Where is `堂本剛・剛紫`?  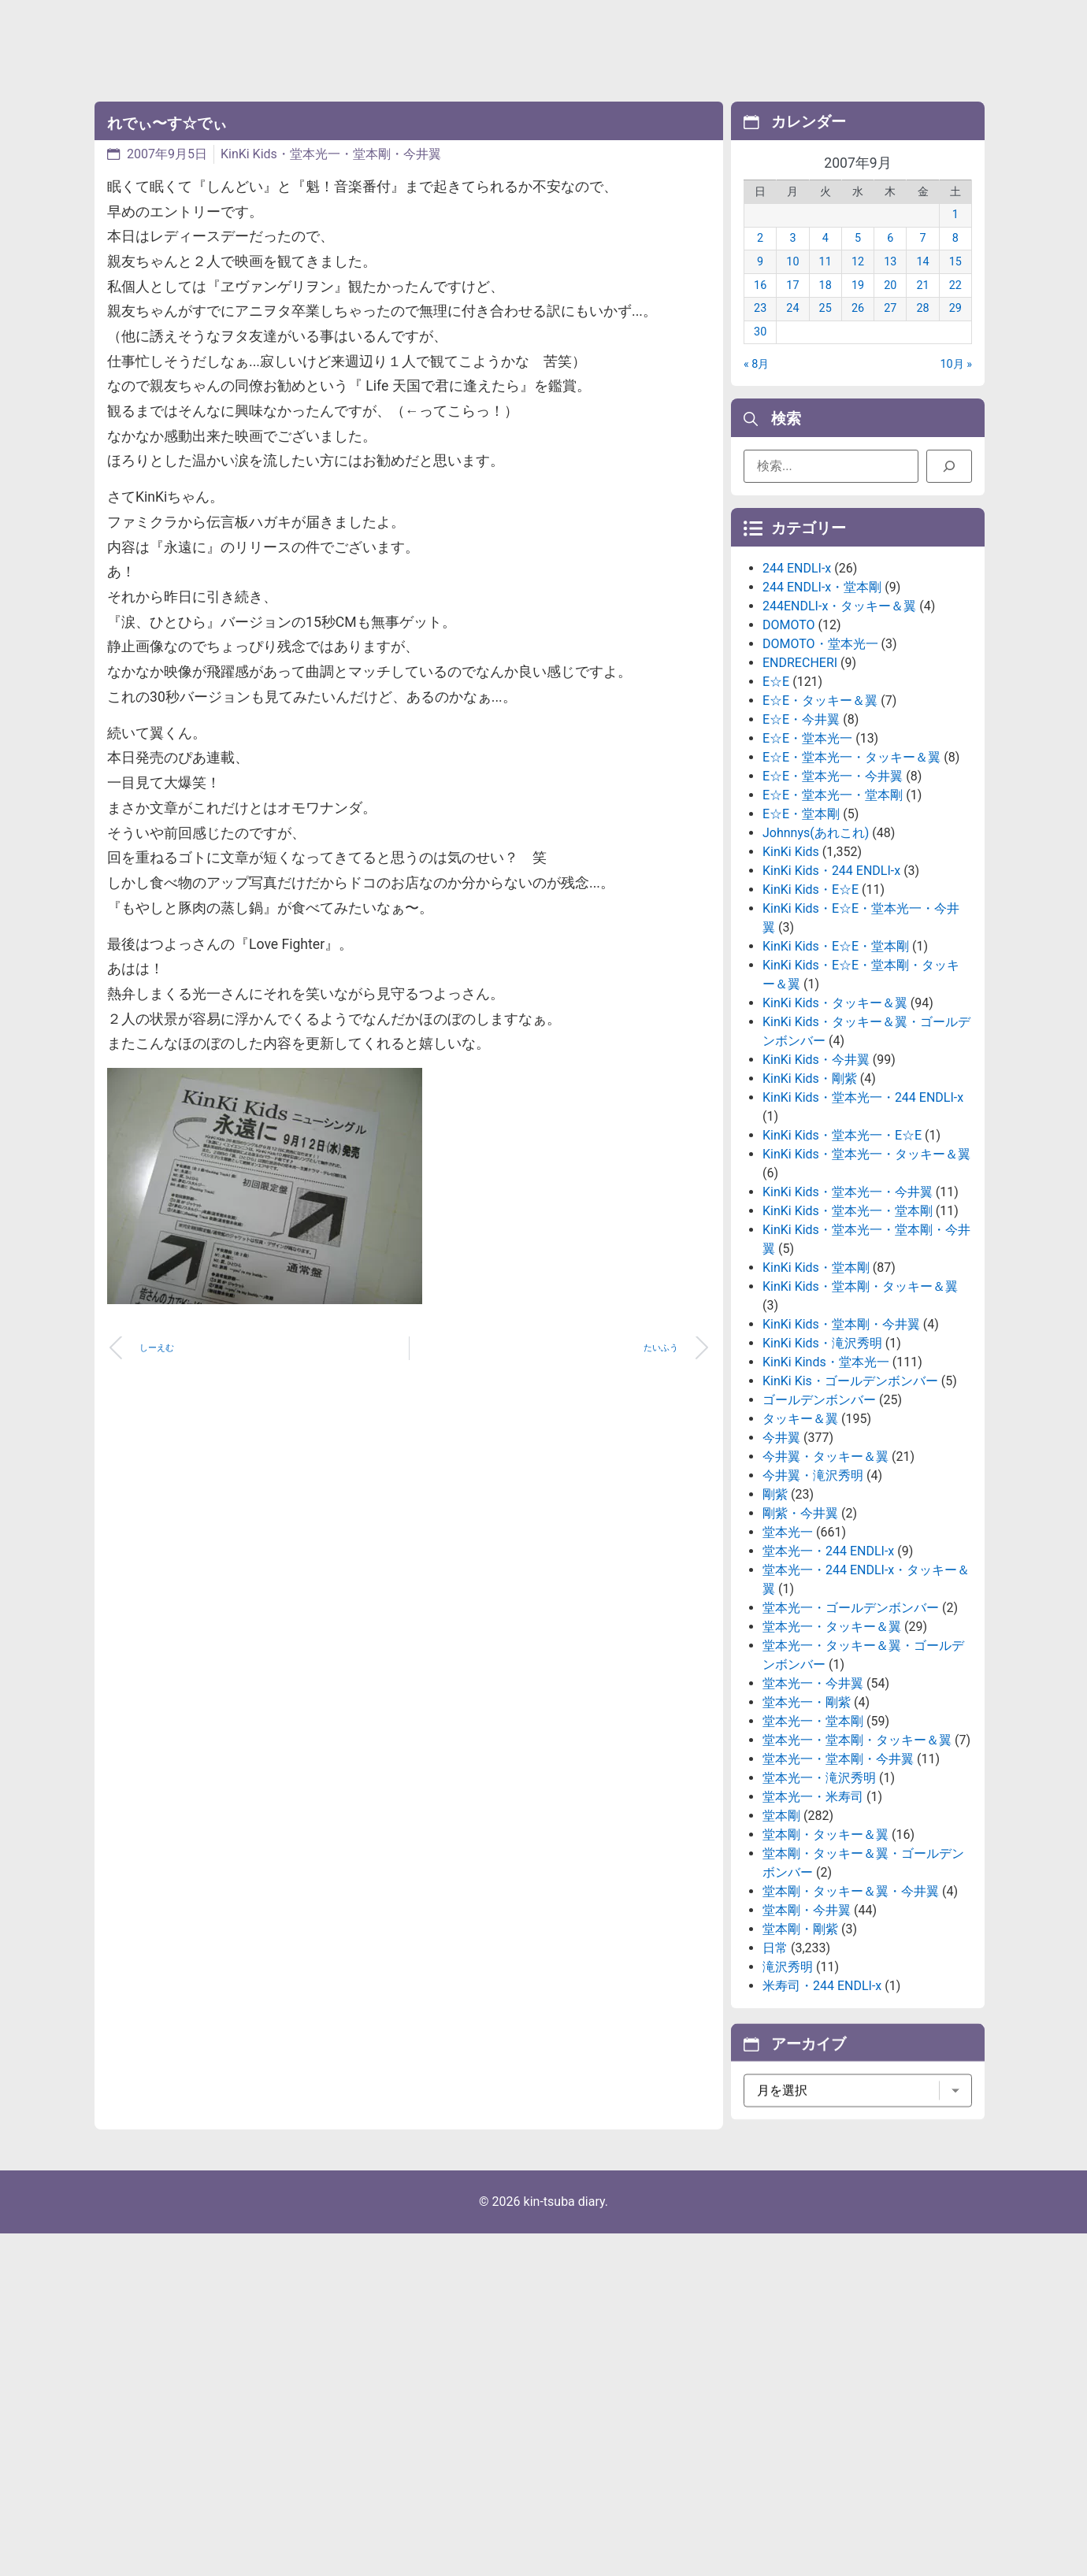 堂本剛・剛紫 is located at coordinates (800, 2031).